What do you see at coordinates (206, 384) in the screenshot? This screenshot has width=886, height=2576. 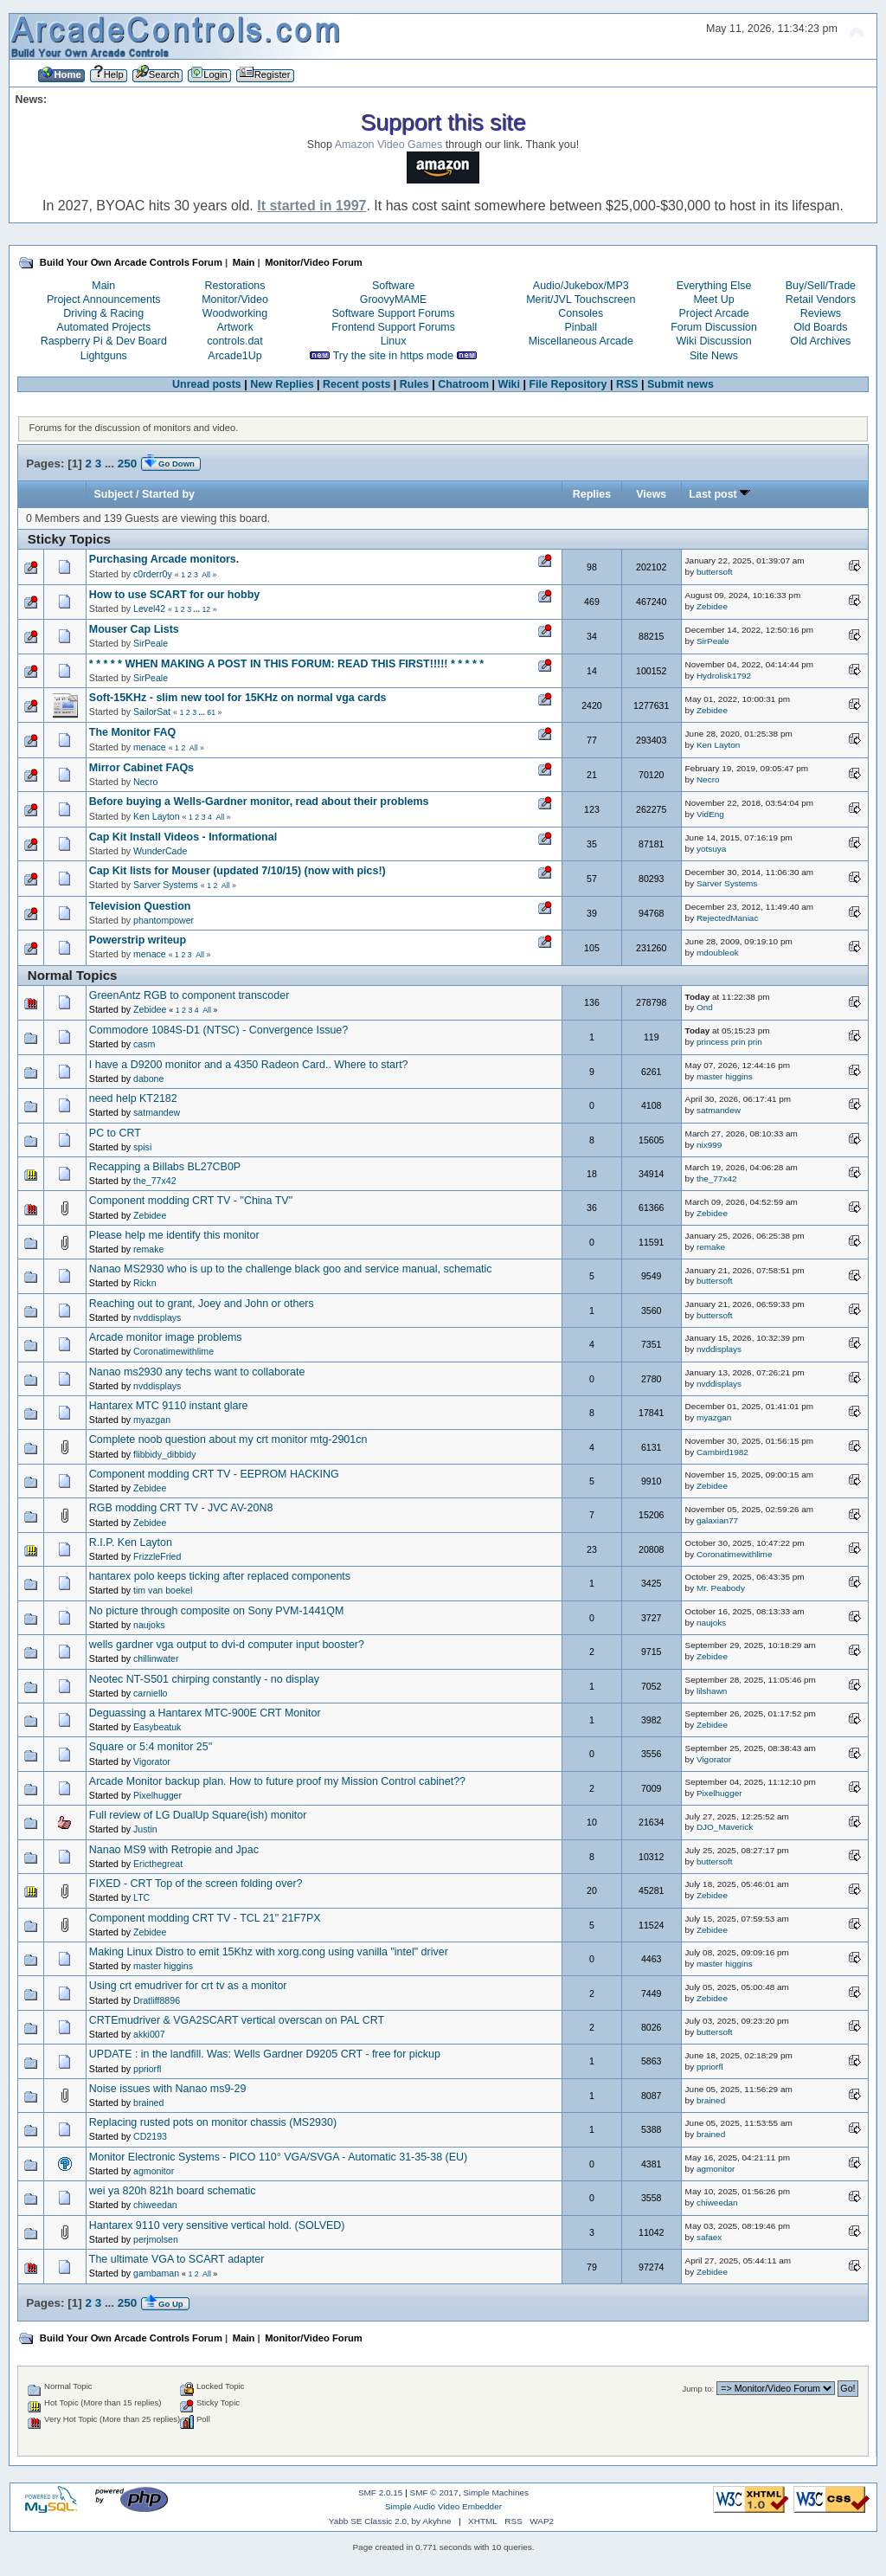 I see `Unread posts` at bounding box center [206, 384].